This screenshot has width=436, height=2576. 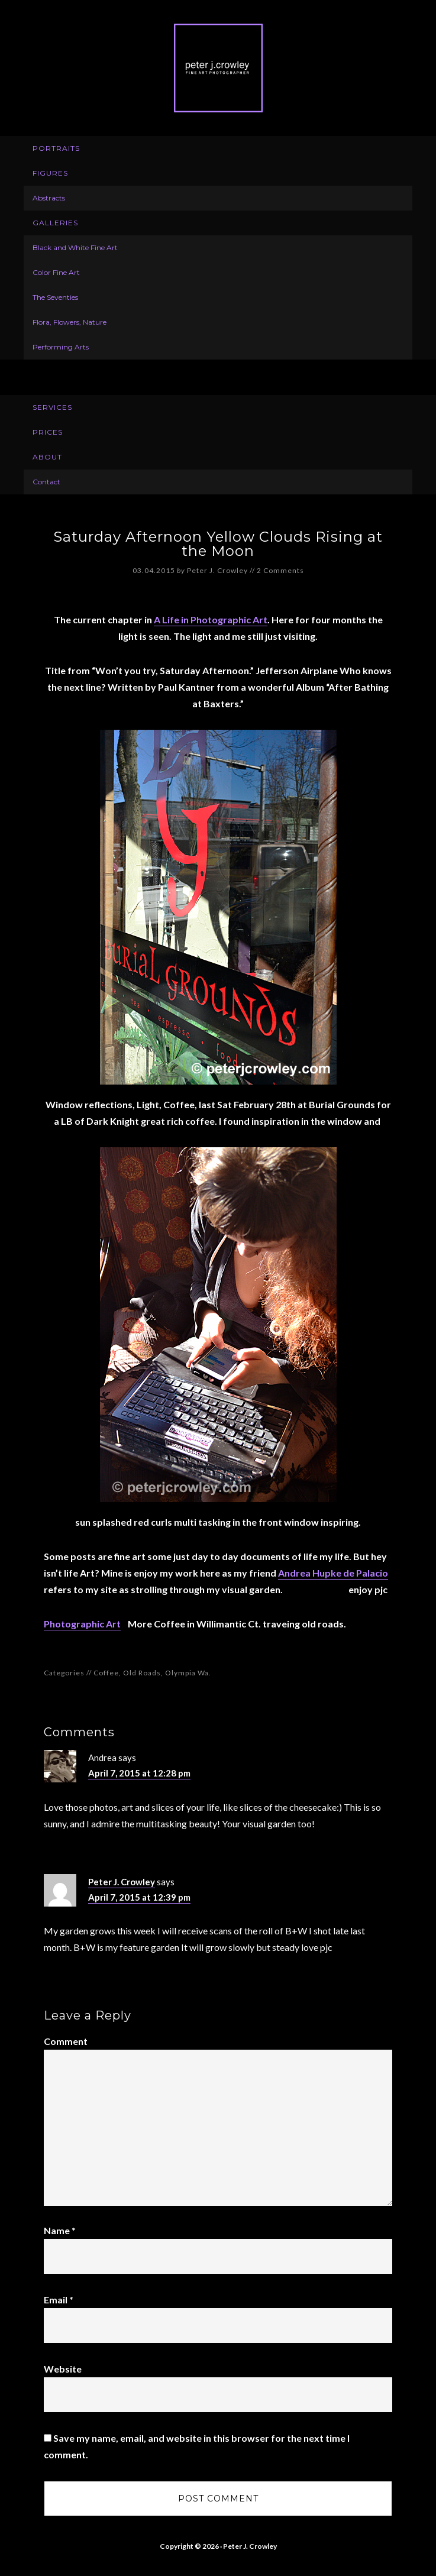 What do you see at coordinates (106, 1672) in the screenshot?
I see `Coffee` at bounding box center [106, 1672].